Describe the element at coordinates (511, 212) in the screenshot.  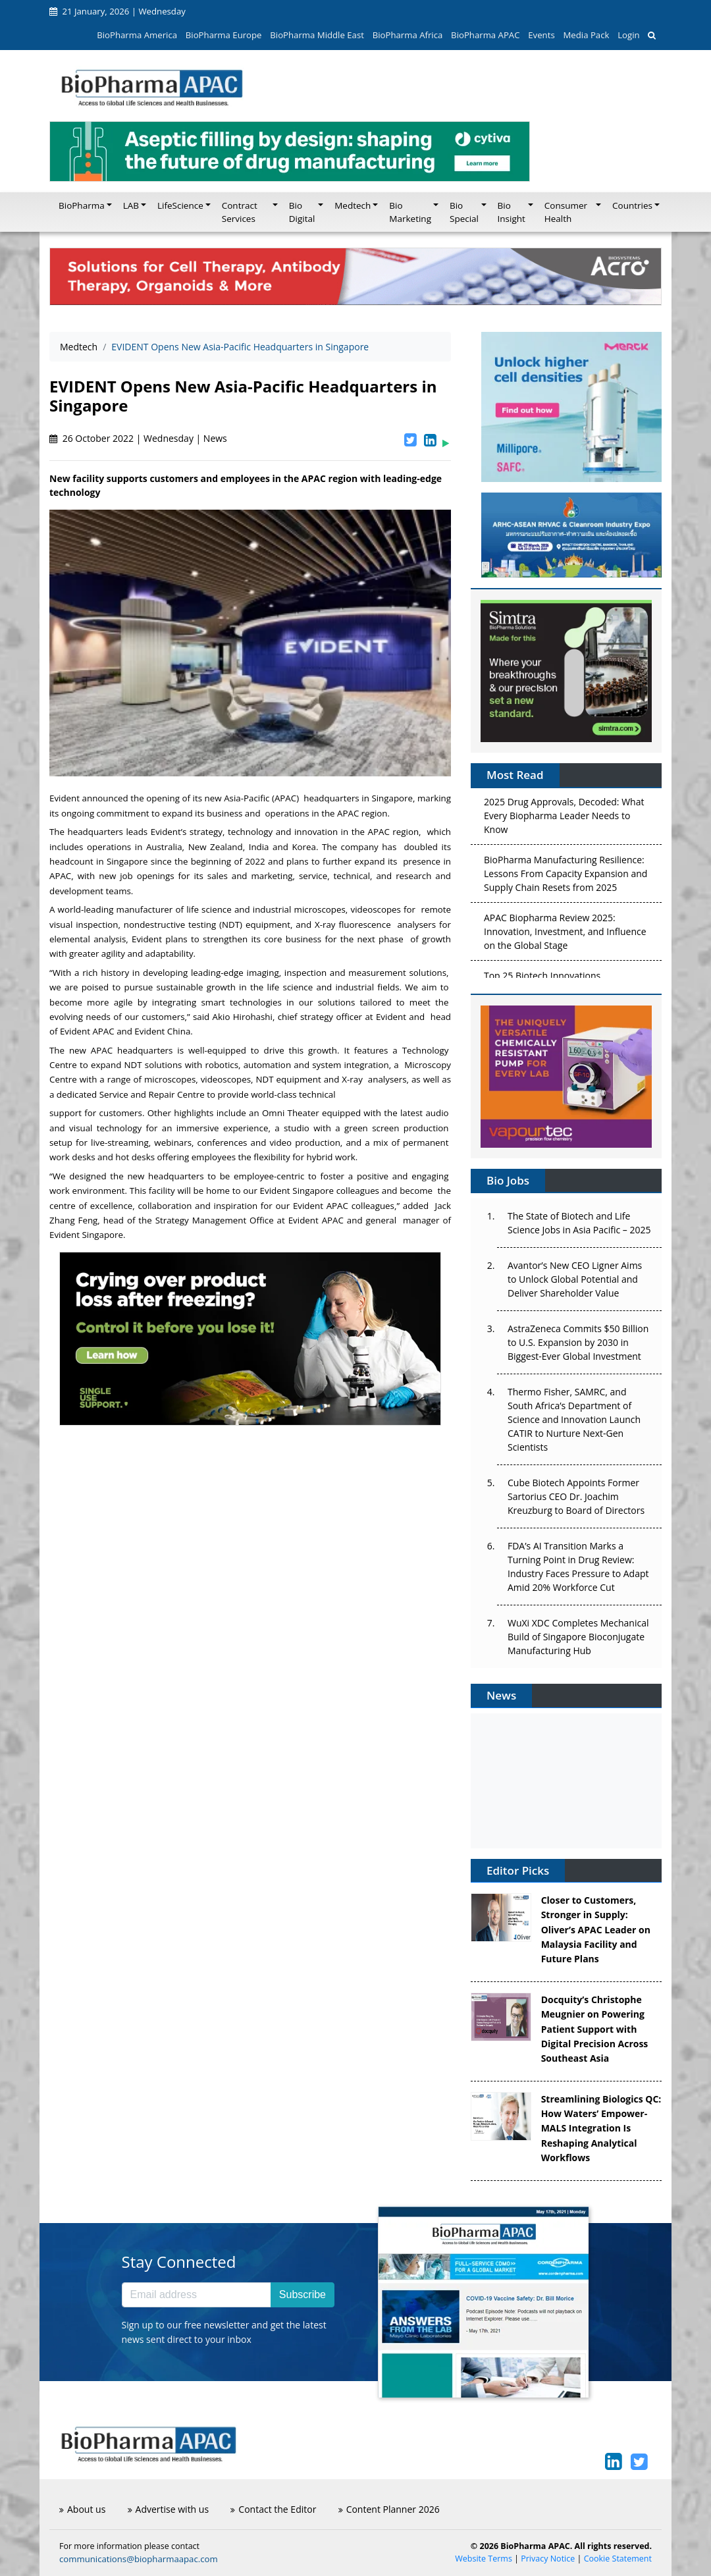
I see `Bio Insight [button]` at that location.